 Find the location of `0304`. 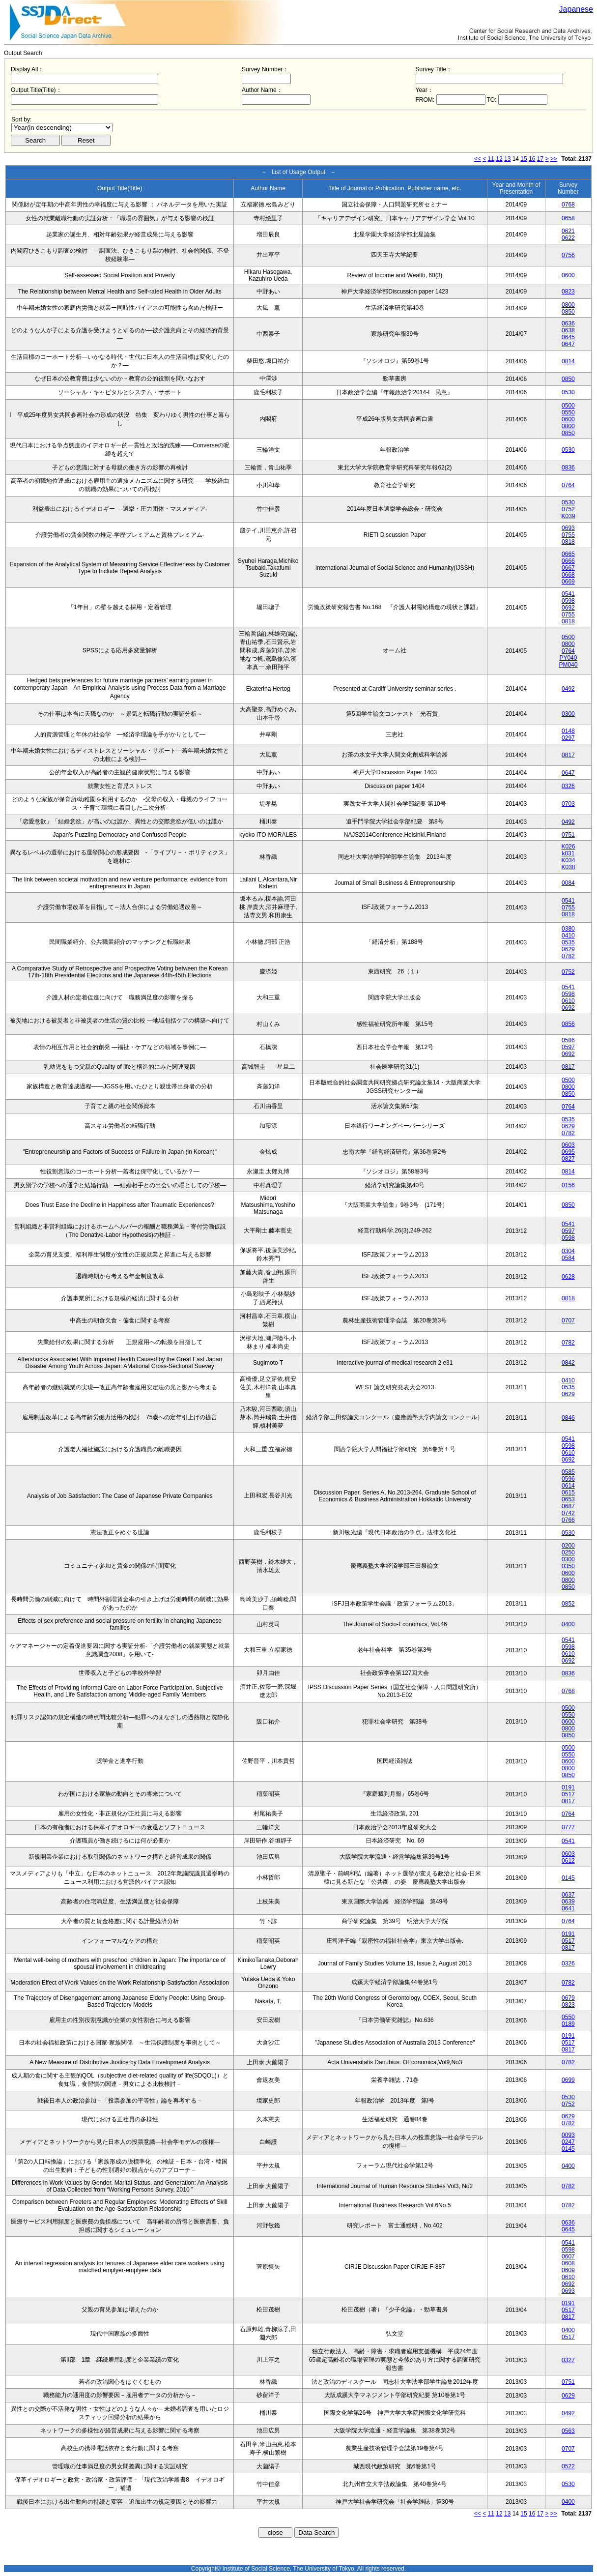

0304 is located at coordinates (568, 1251).